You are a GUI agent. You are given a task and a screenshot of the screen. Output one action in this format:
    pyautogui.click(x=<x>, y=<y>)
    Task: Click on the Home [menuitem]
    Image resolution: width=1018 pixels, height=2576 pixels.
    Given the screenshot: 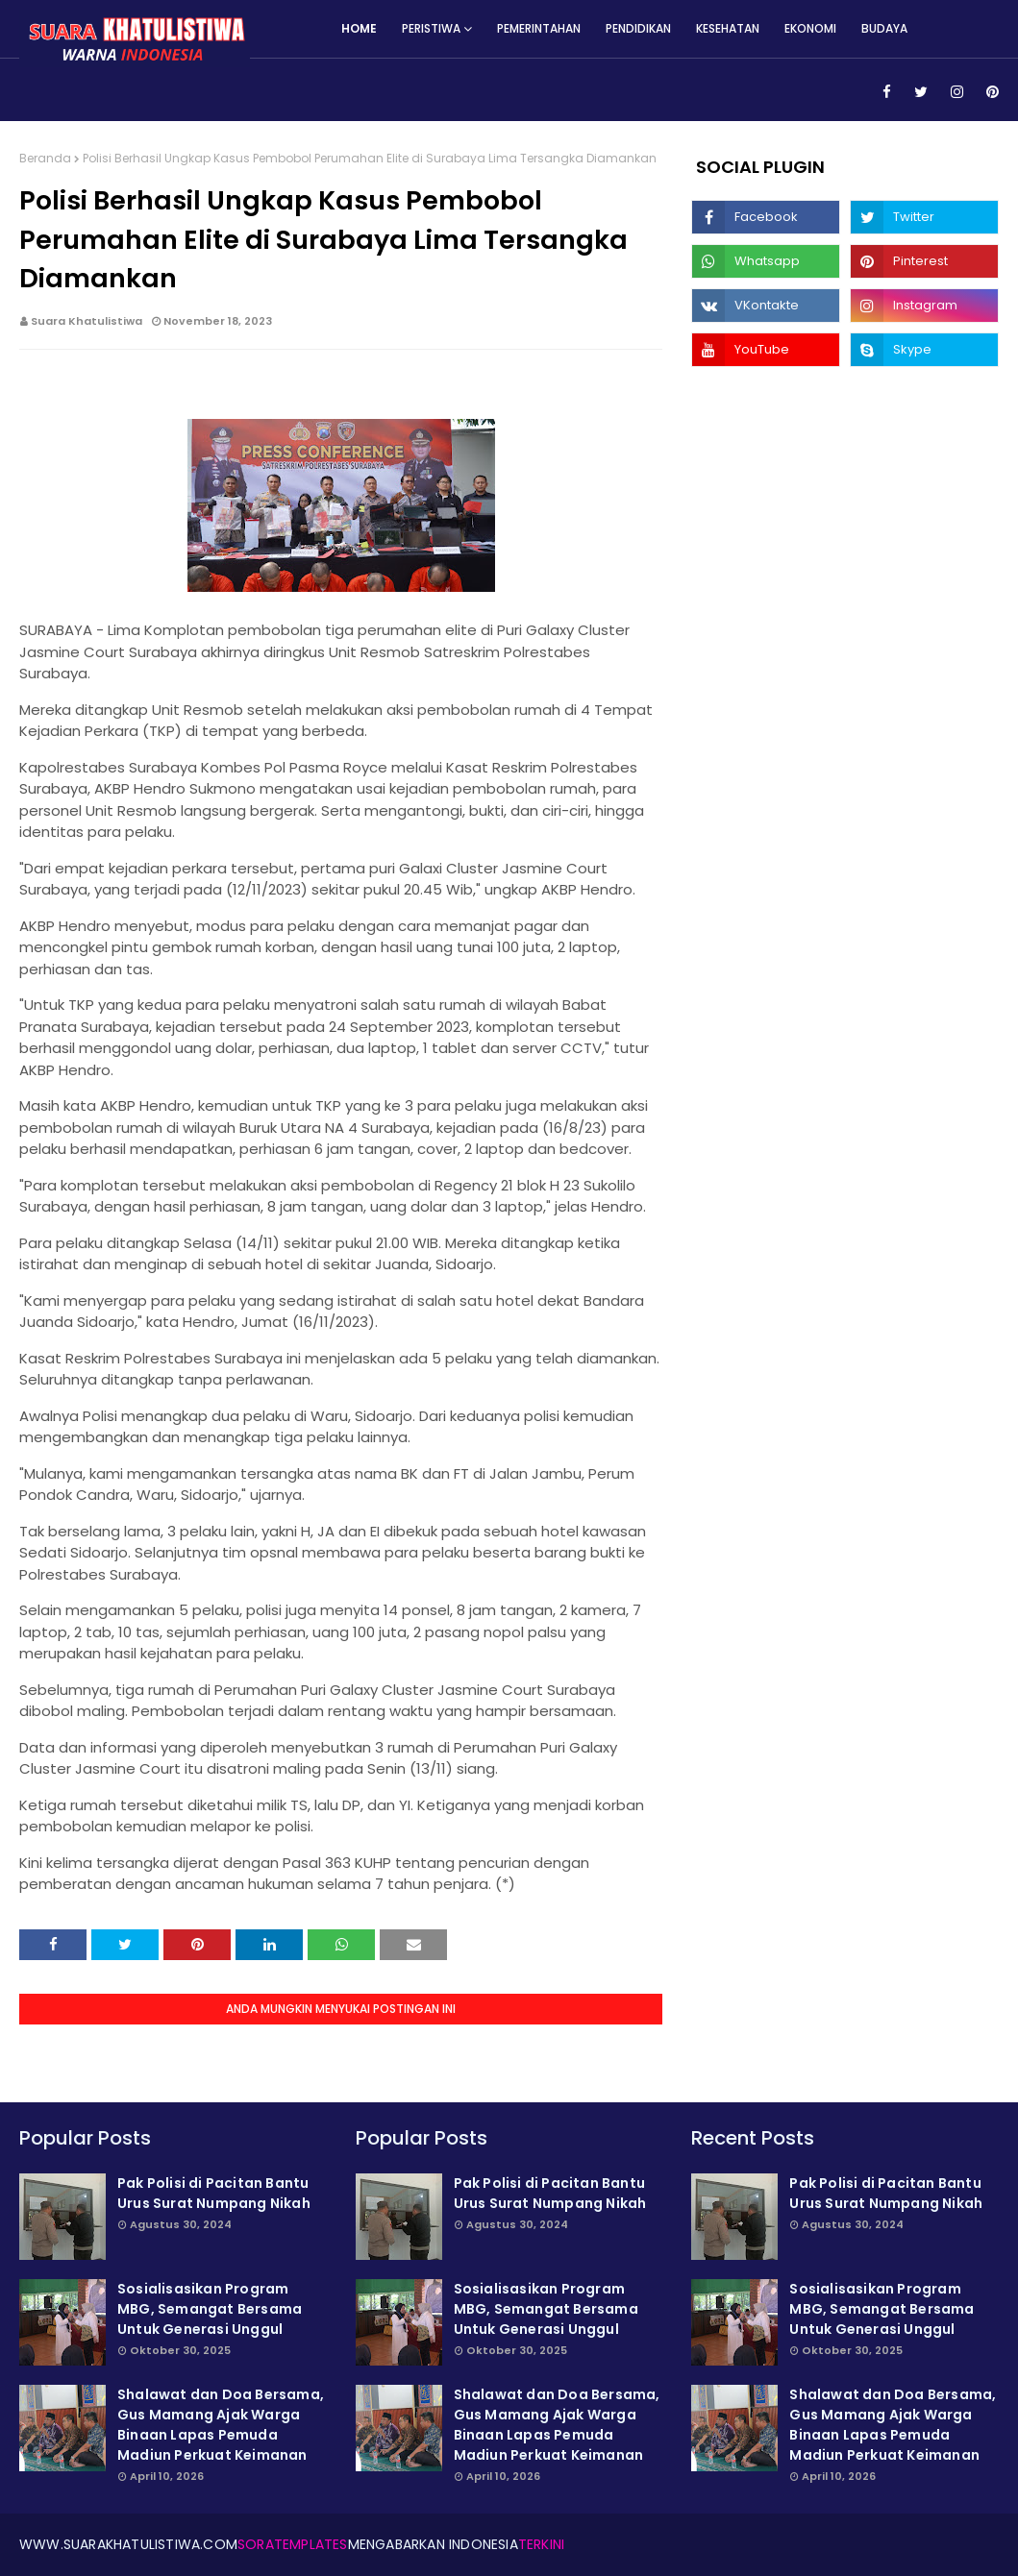 What is the action you would take?
    pyautogui.click(x=359, y=28)
    